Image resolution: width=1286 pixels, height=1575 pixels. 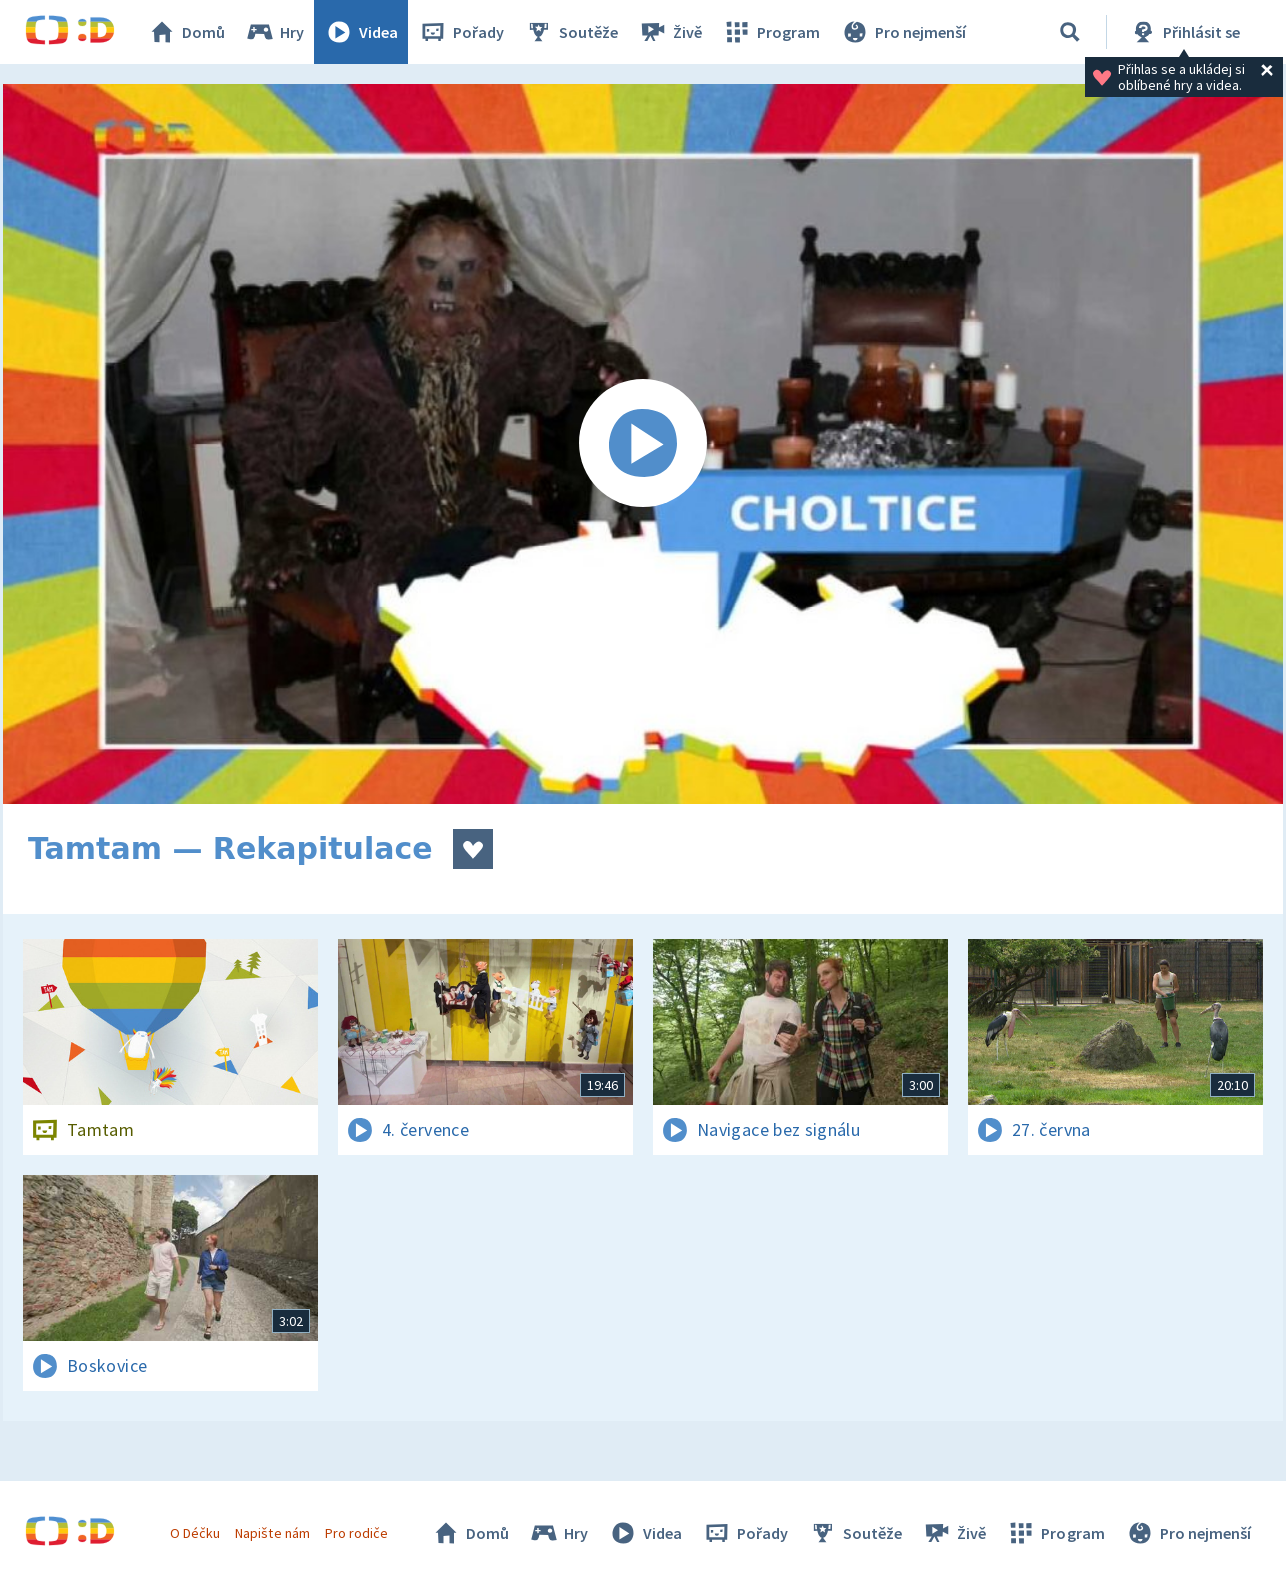 I want to click on Domů, so click(x=186, y=32).